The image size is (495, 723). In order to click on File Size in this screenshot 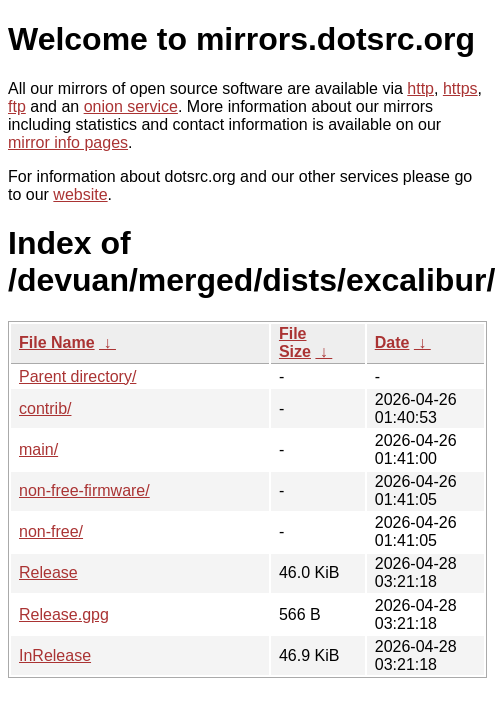, I will do `click(295, 342)`.